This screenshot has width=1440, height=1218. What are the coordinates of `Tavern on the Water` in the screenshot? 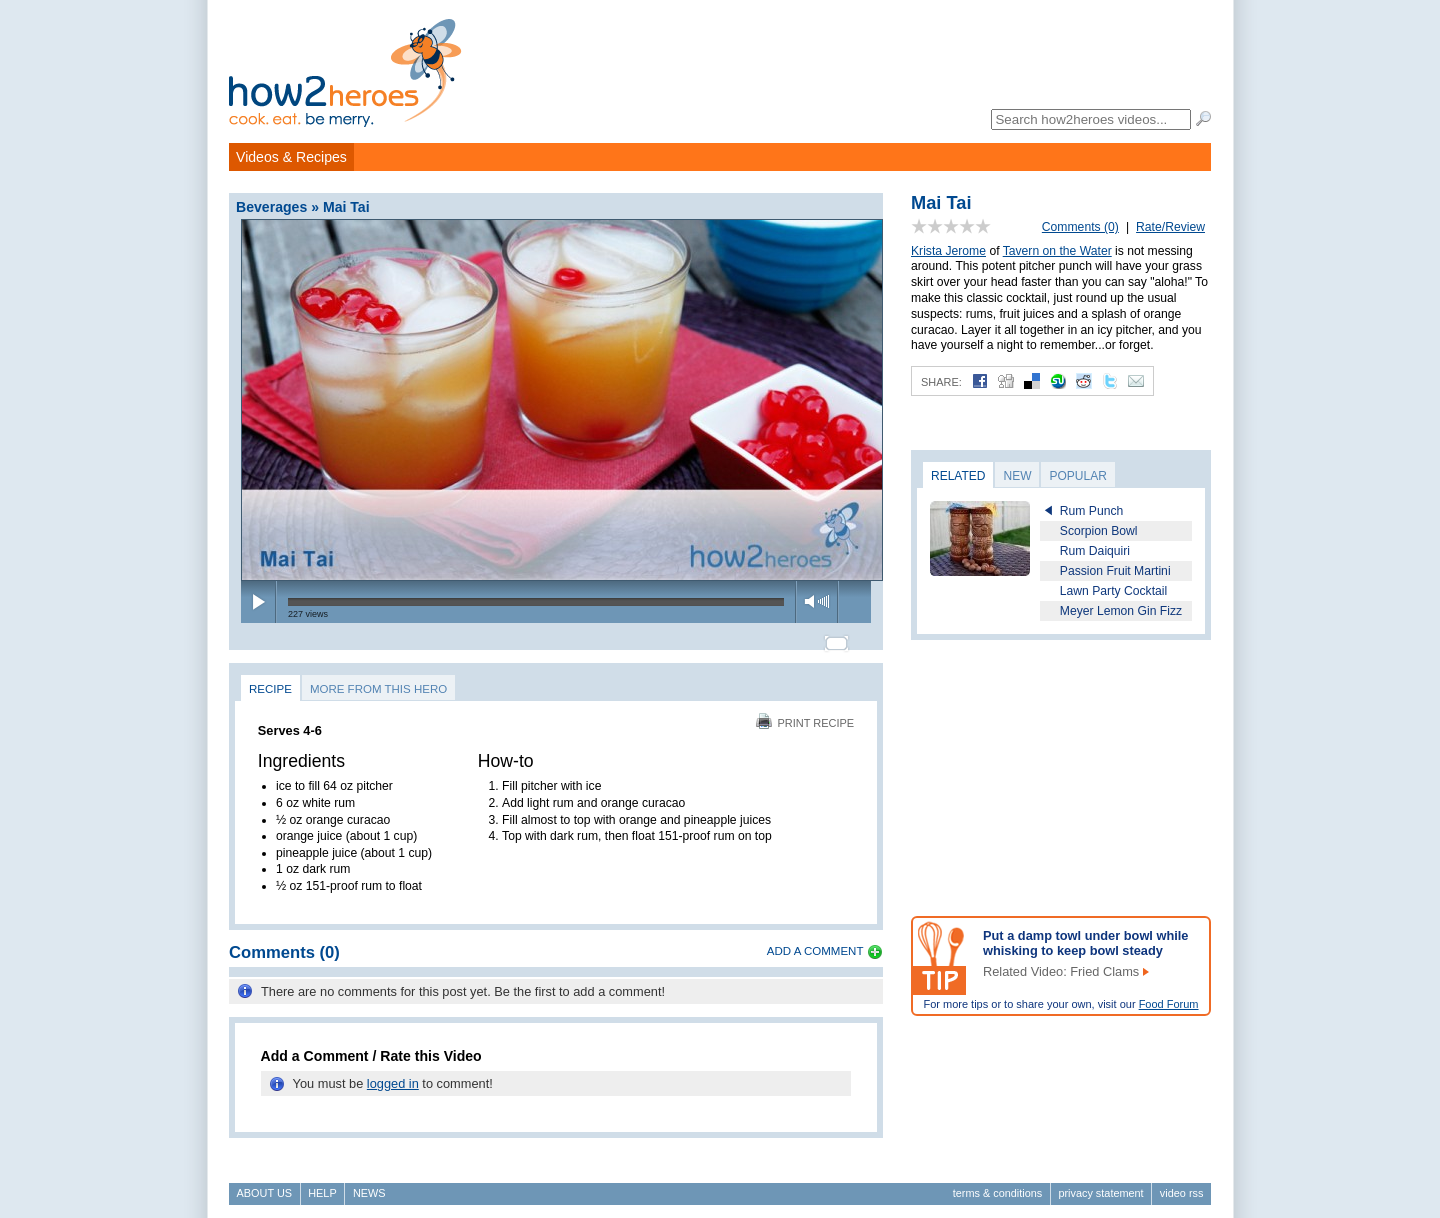 It's located at (1057, 251).